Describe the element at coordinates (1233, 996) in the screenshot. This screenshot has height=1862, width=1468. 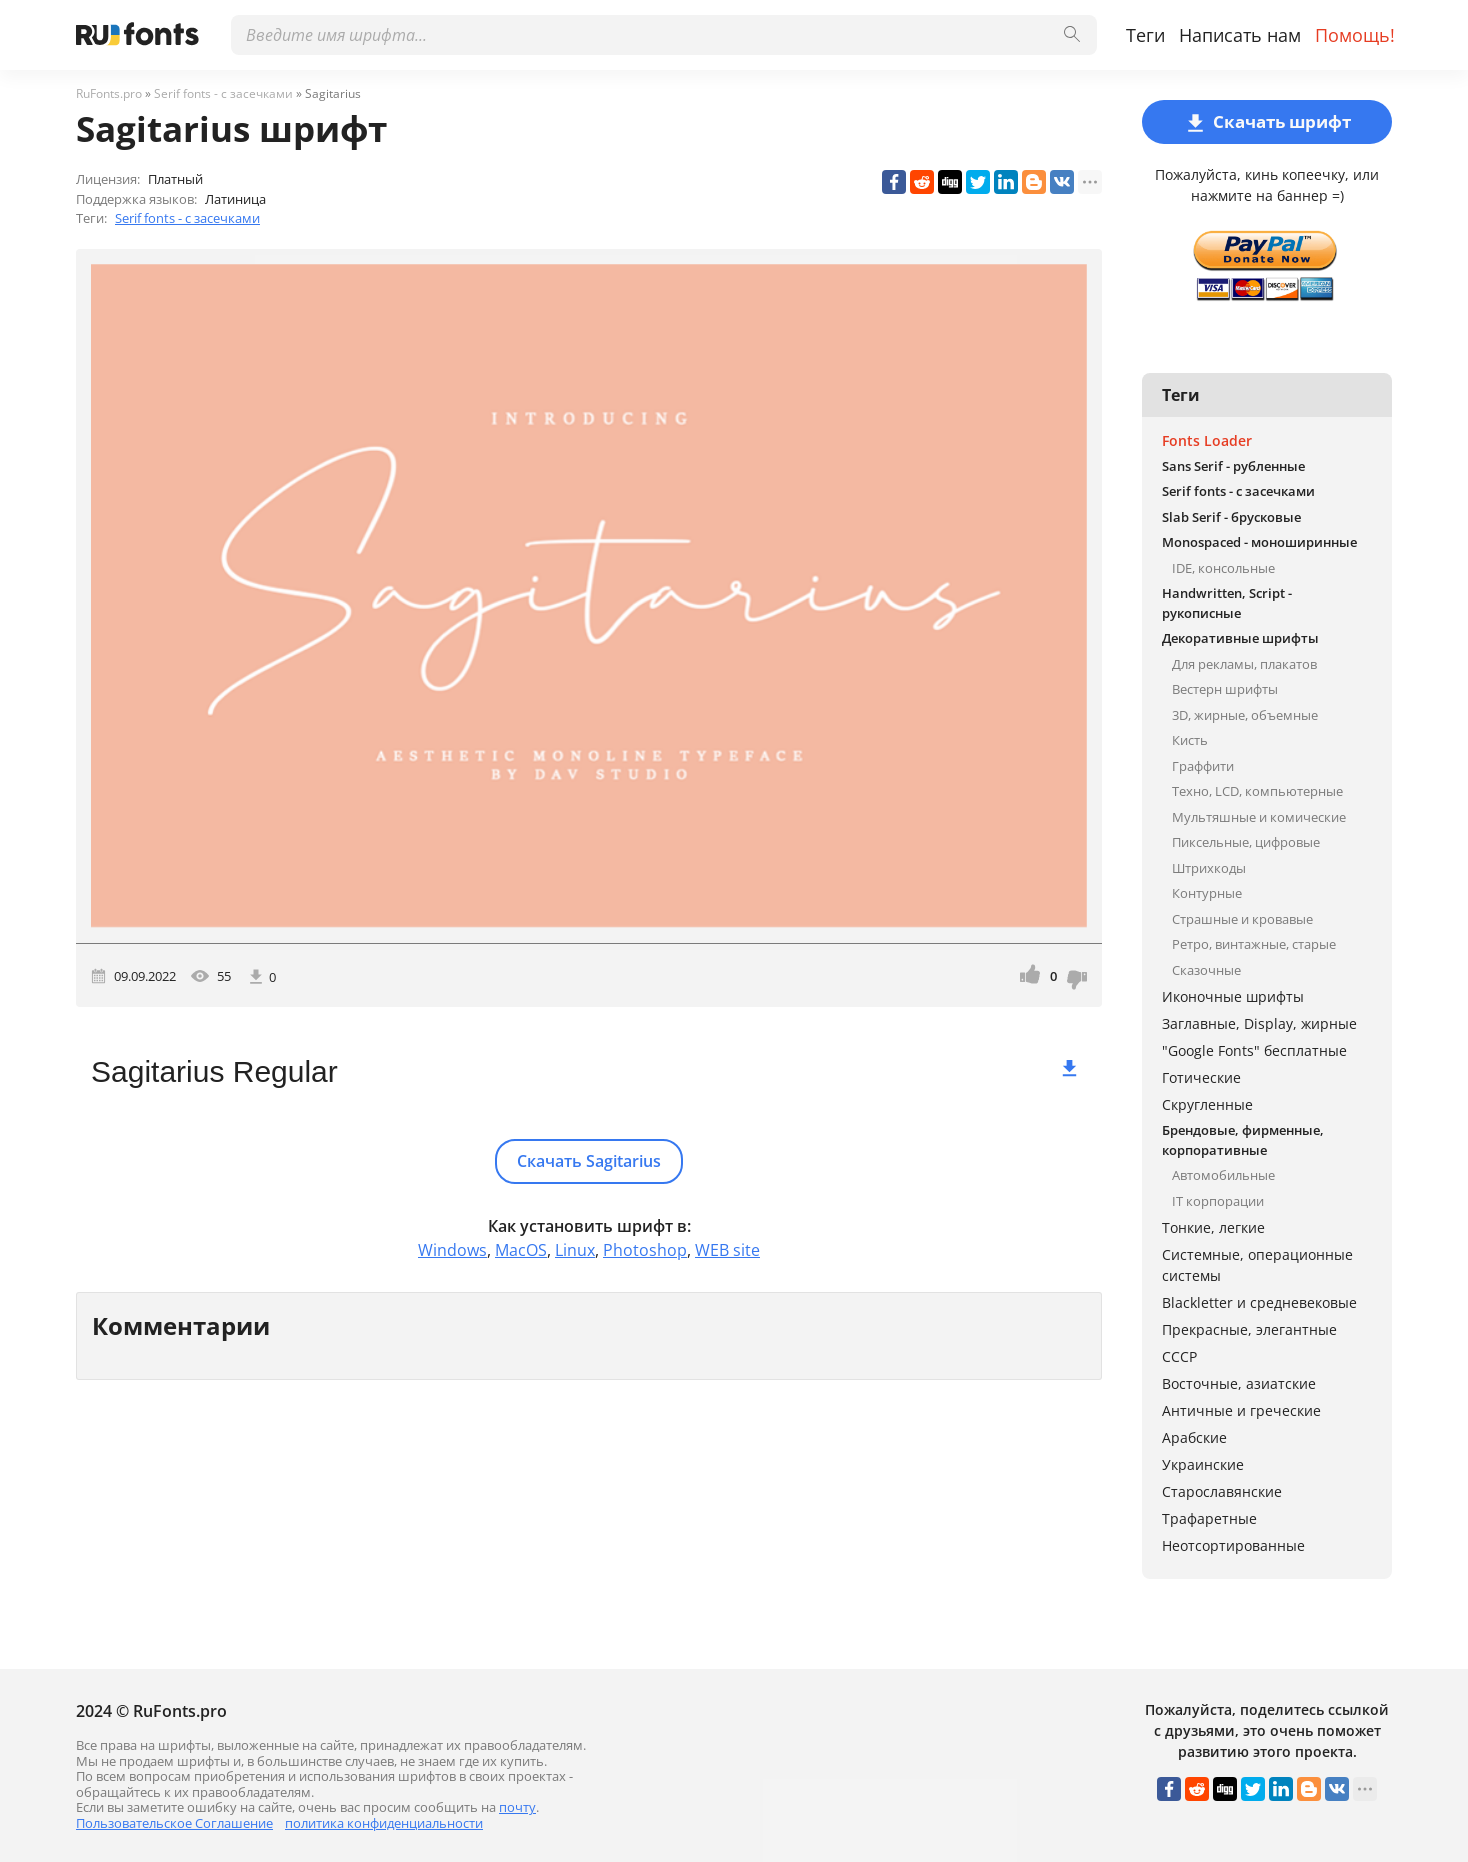
I see `Иконочные шрифты` at that location.